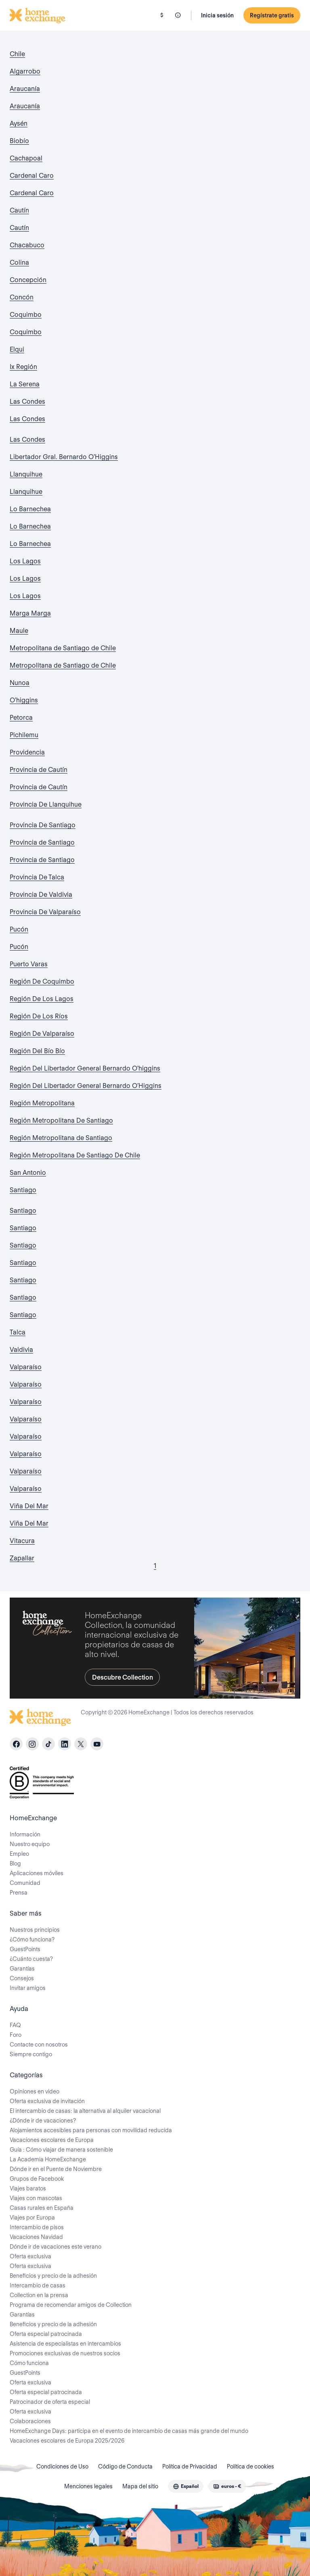 The image size is (310, 2576). I want to click on ¿Cuánto cuesta?, so click(31, 1959).